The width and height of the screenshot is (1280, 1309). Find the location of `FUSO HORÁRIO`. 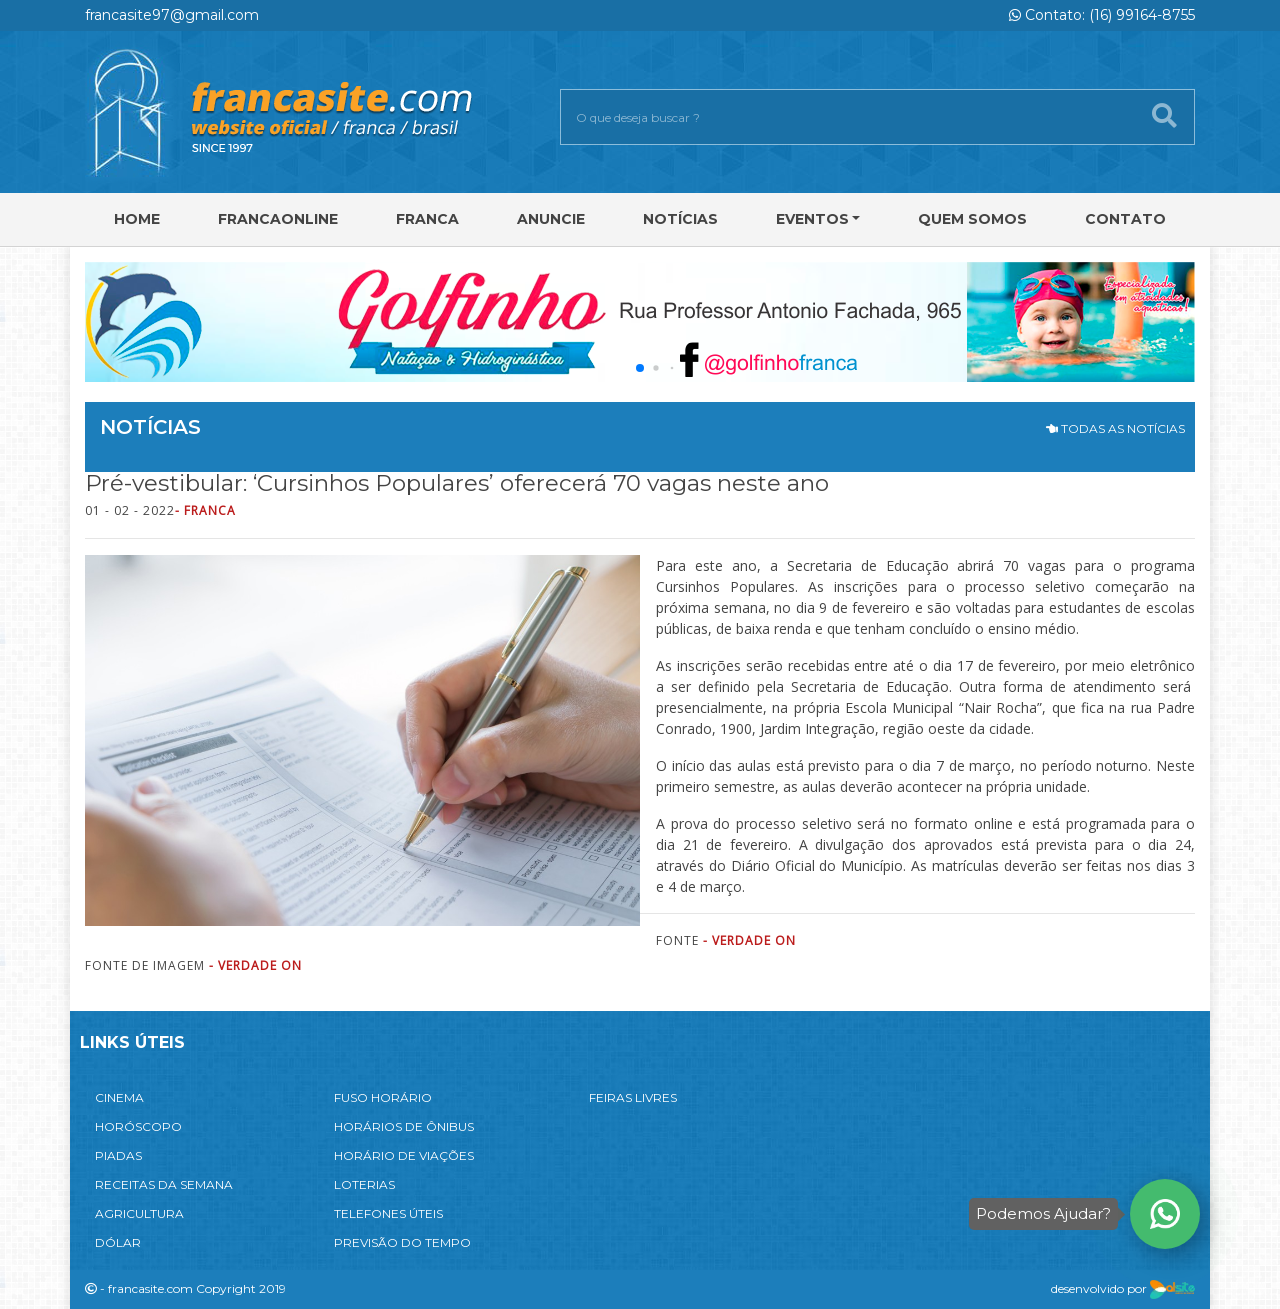

FUSO HORÁRIO is located at coordinates (383, 1097).